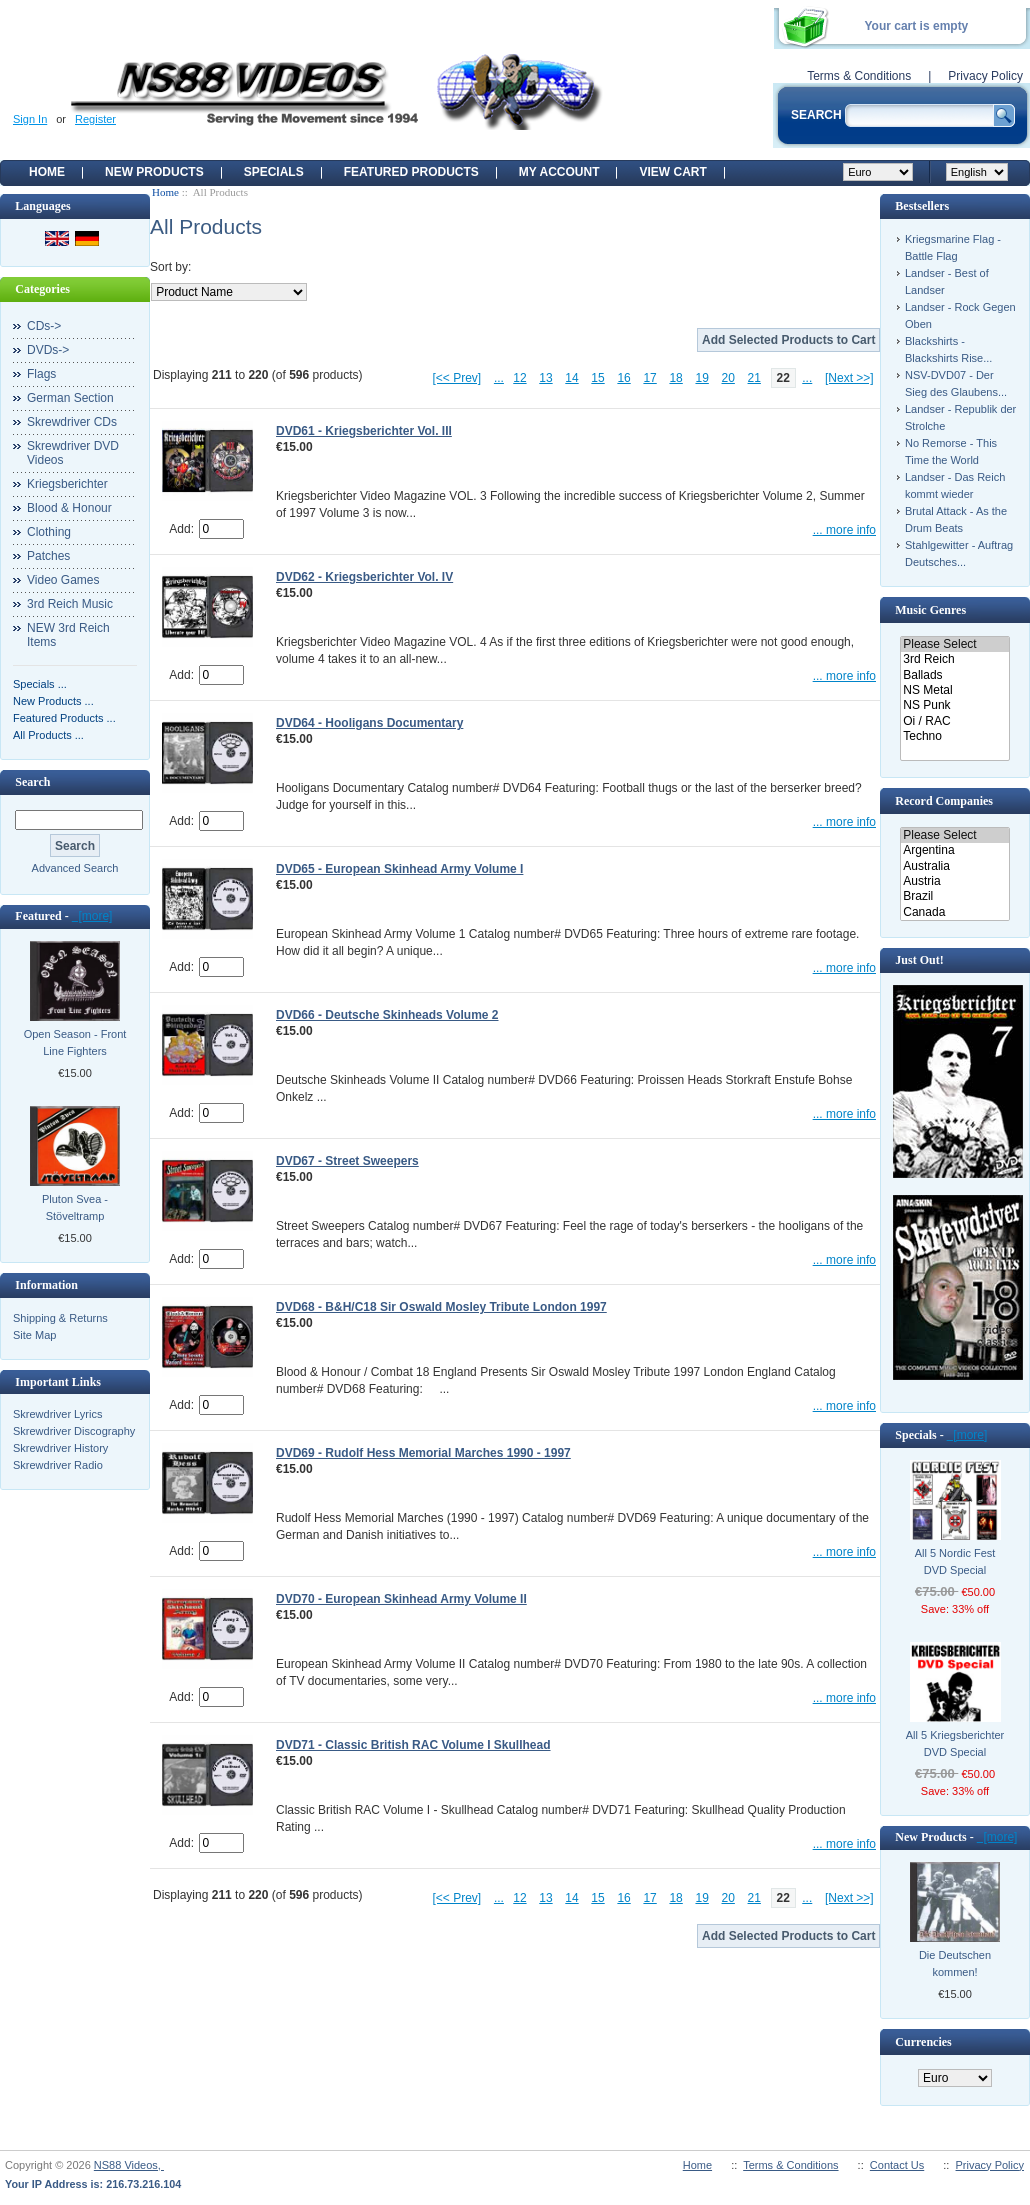 This screenshot has height=2205, width=1030. Describe the element at coordinates (69, 508) in the screenshot. I see `Blood & Honour` at that location.